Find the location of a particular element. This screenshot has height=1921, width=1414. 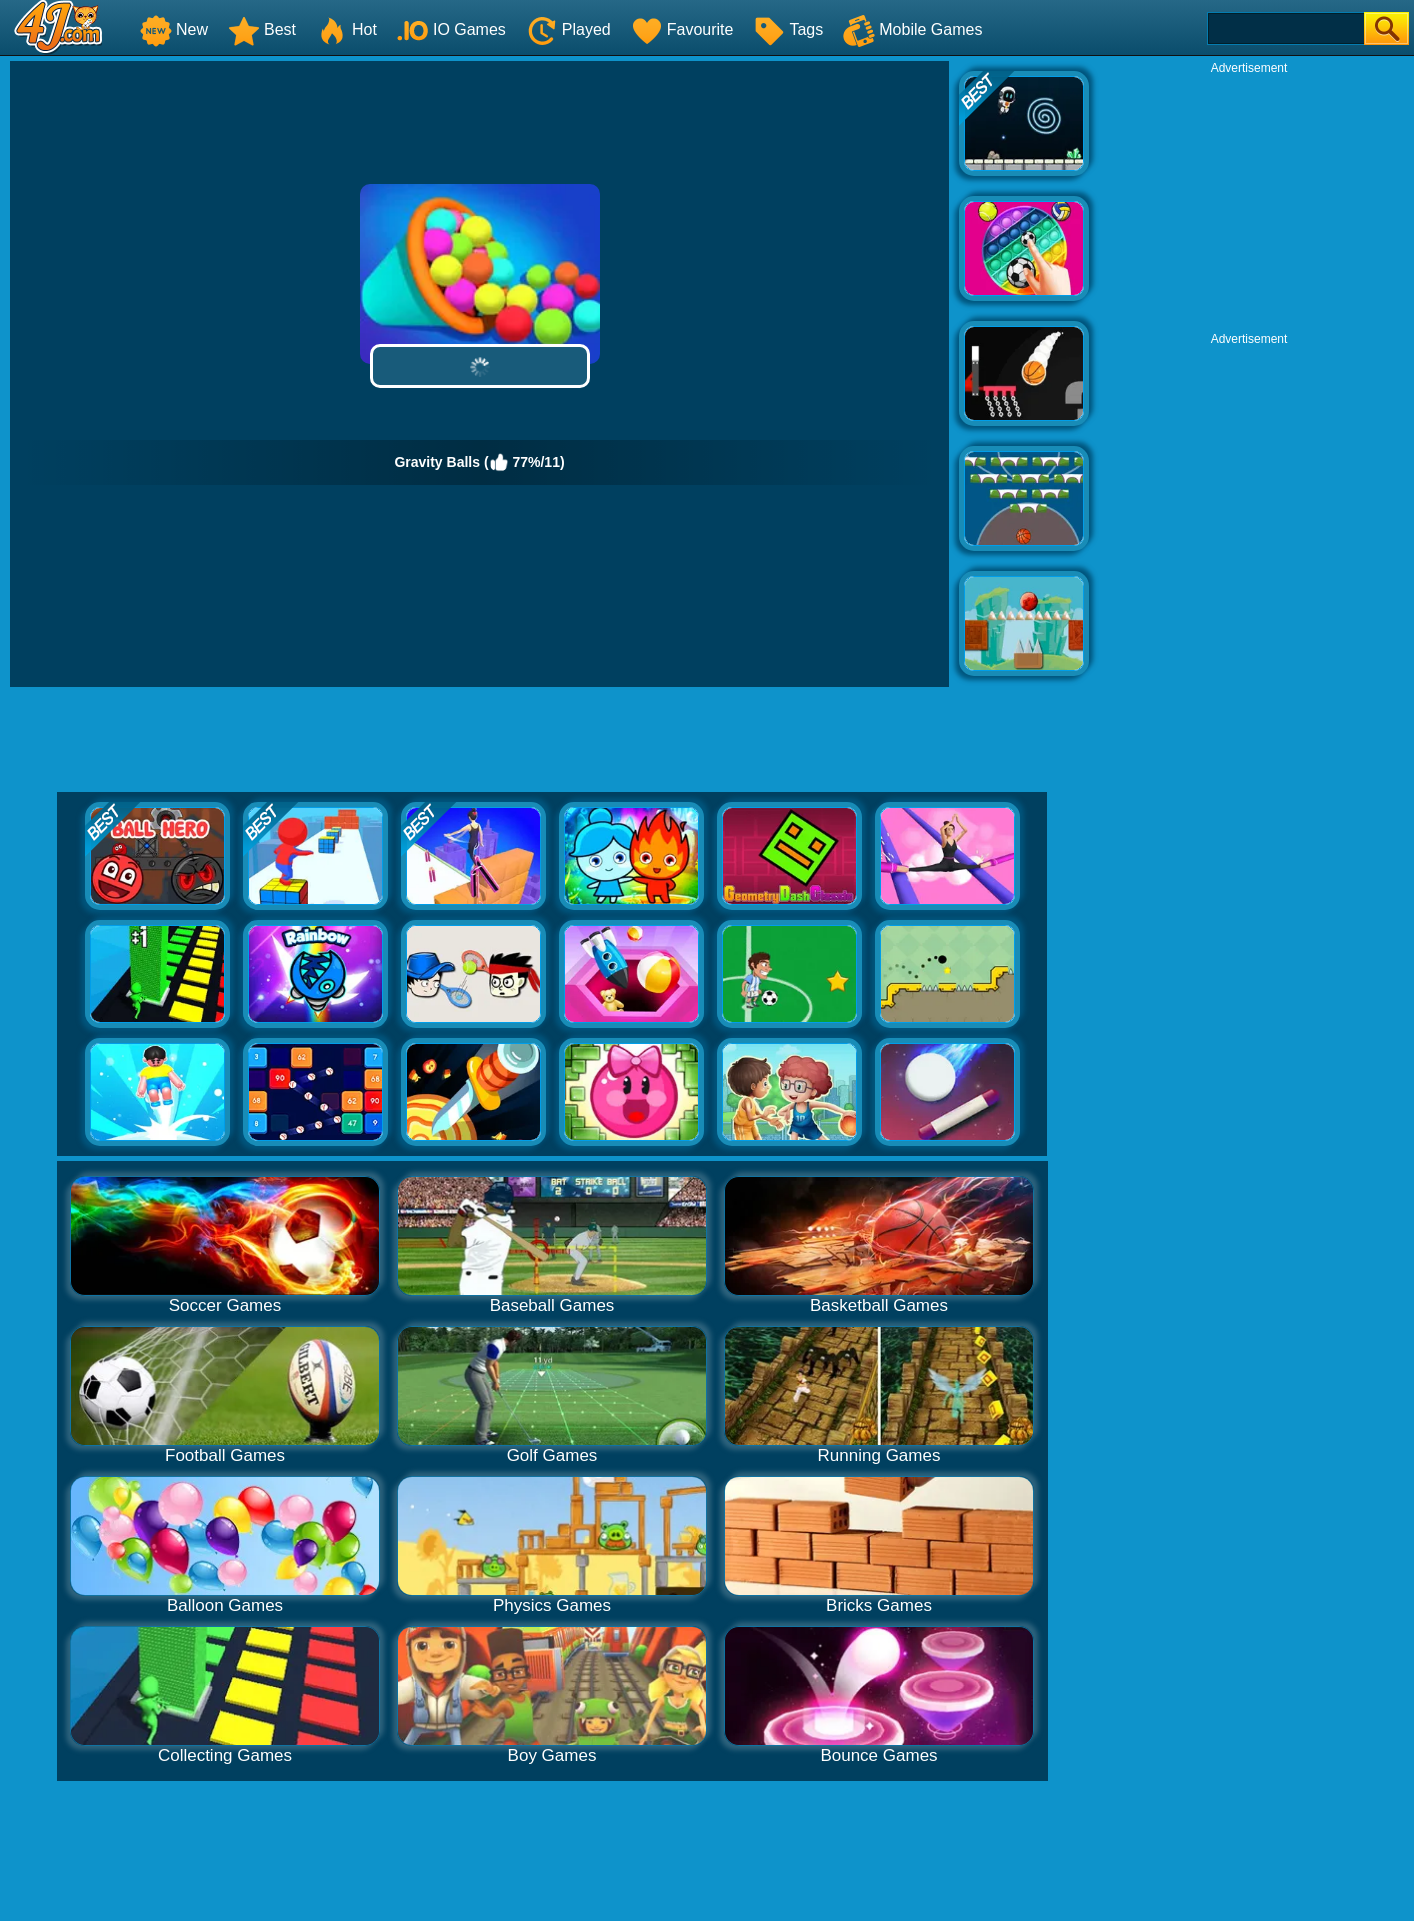

Favourite is located at coordinates (682, 29).